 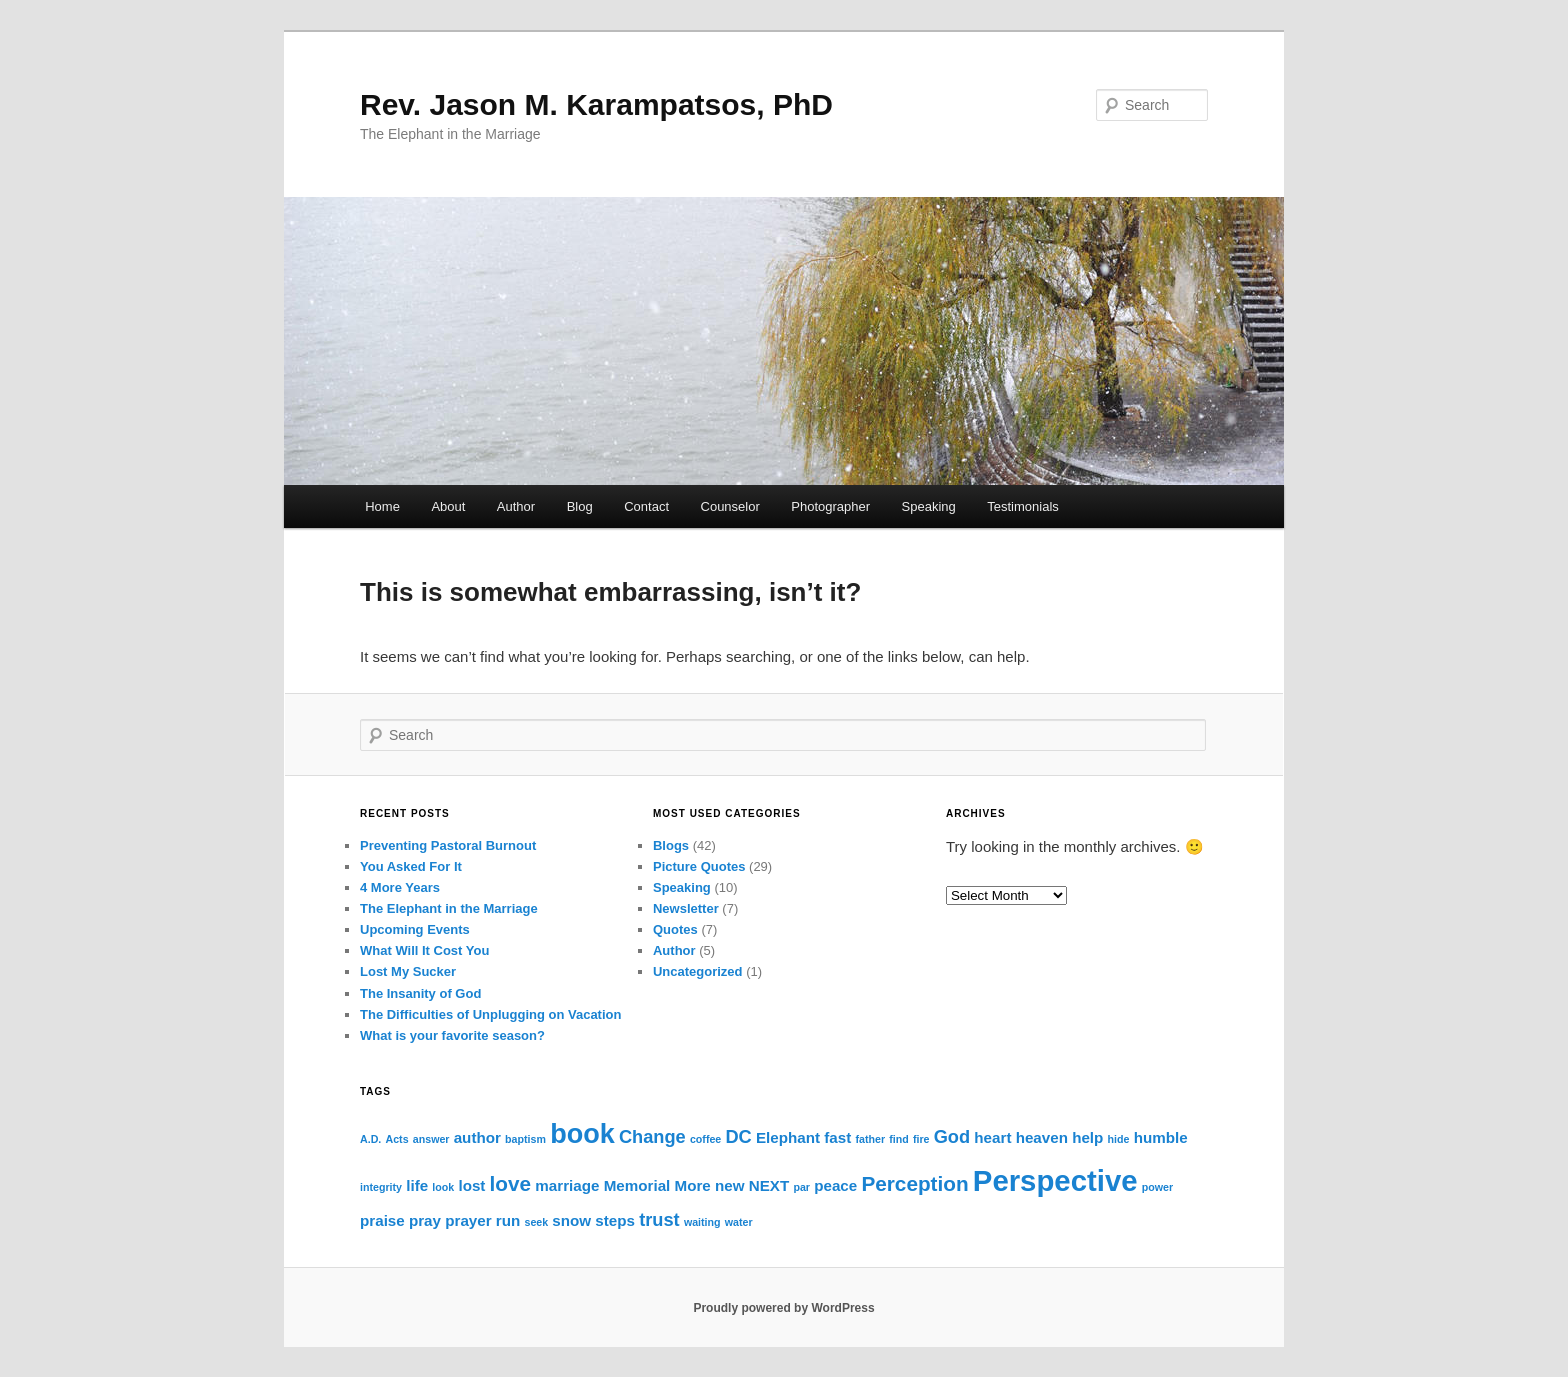 What do you see at coordinates (580, 506) in the screenshot?
I see `Blog` at bounding box center [580, 506].